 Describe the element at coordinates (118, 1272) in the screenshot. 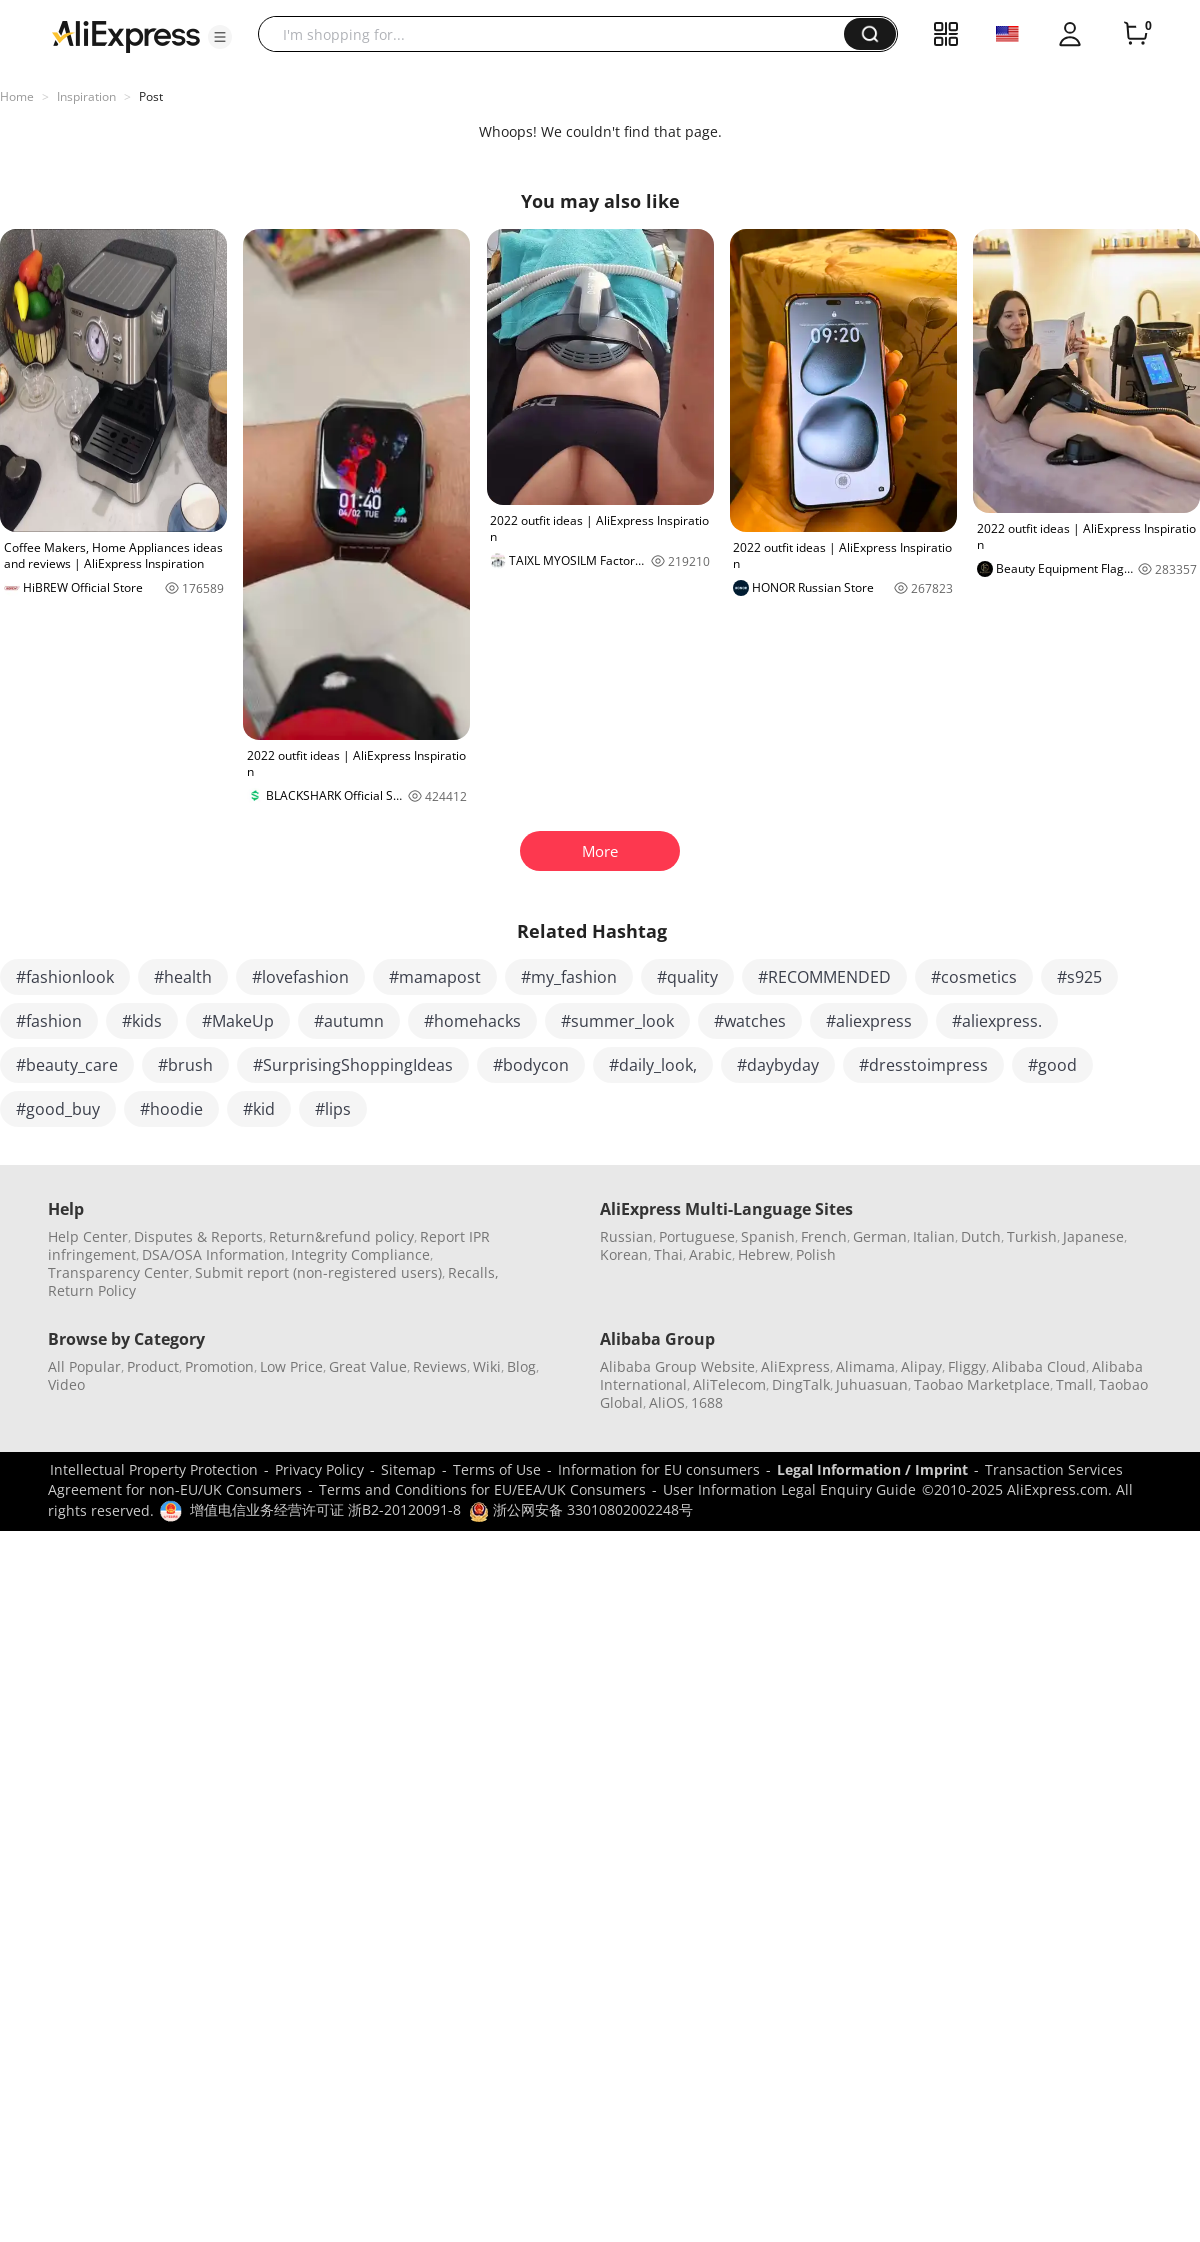

I see `Transparency Center` at that location.